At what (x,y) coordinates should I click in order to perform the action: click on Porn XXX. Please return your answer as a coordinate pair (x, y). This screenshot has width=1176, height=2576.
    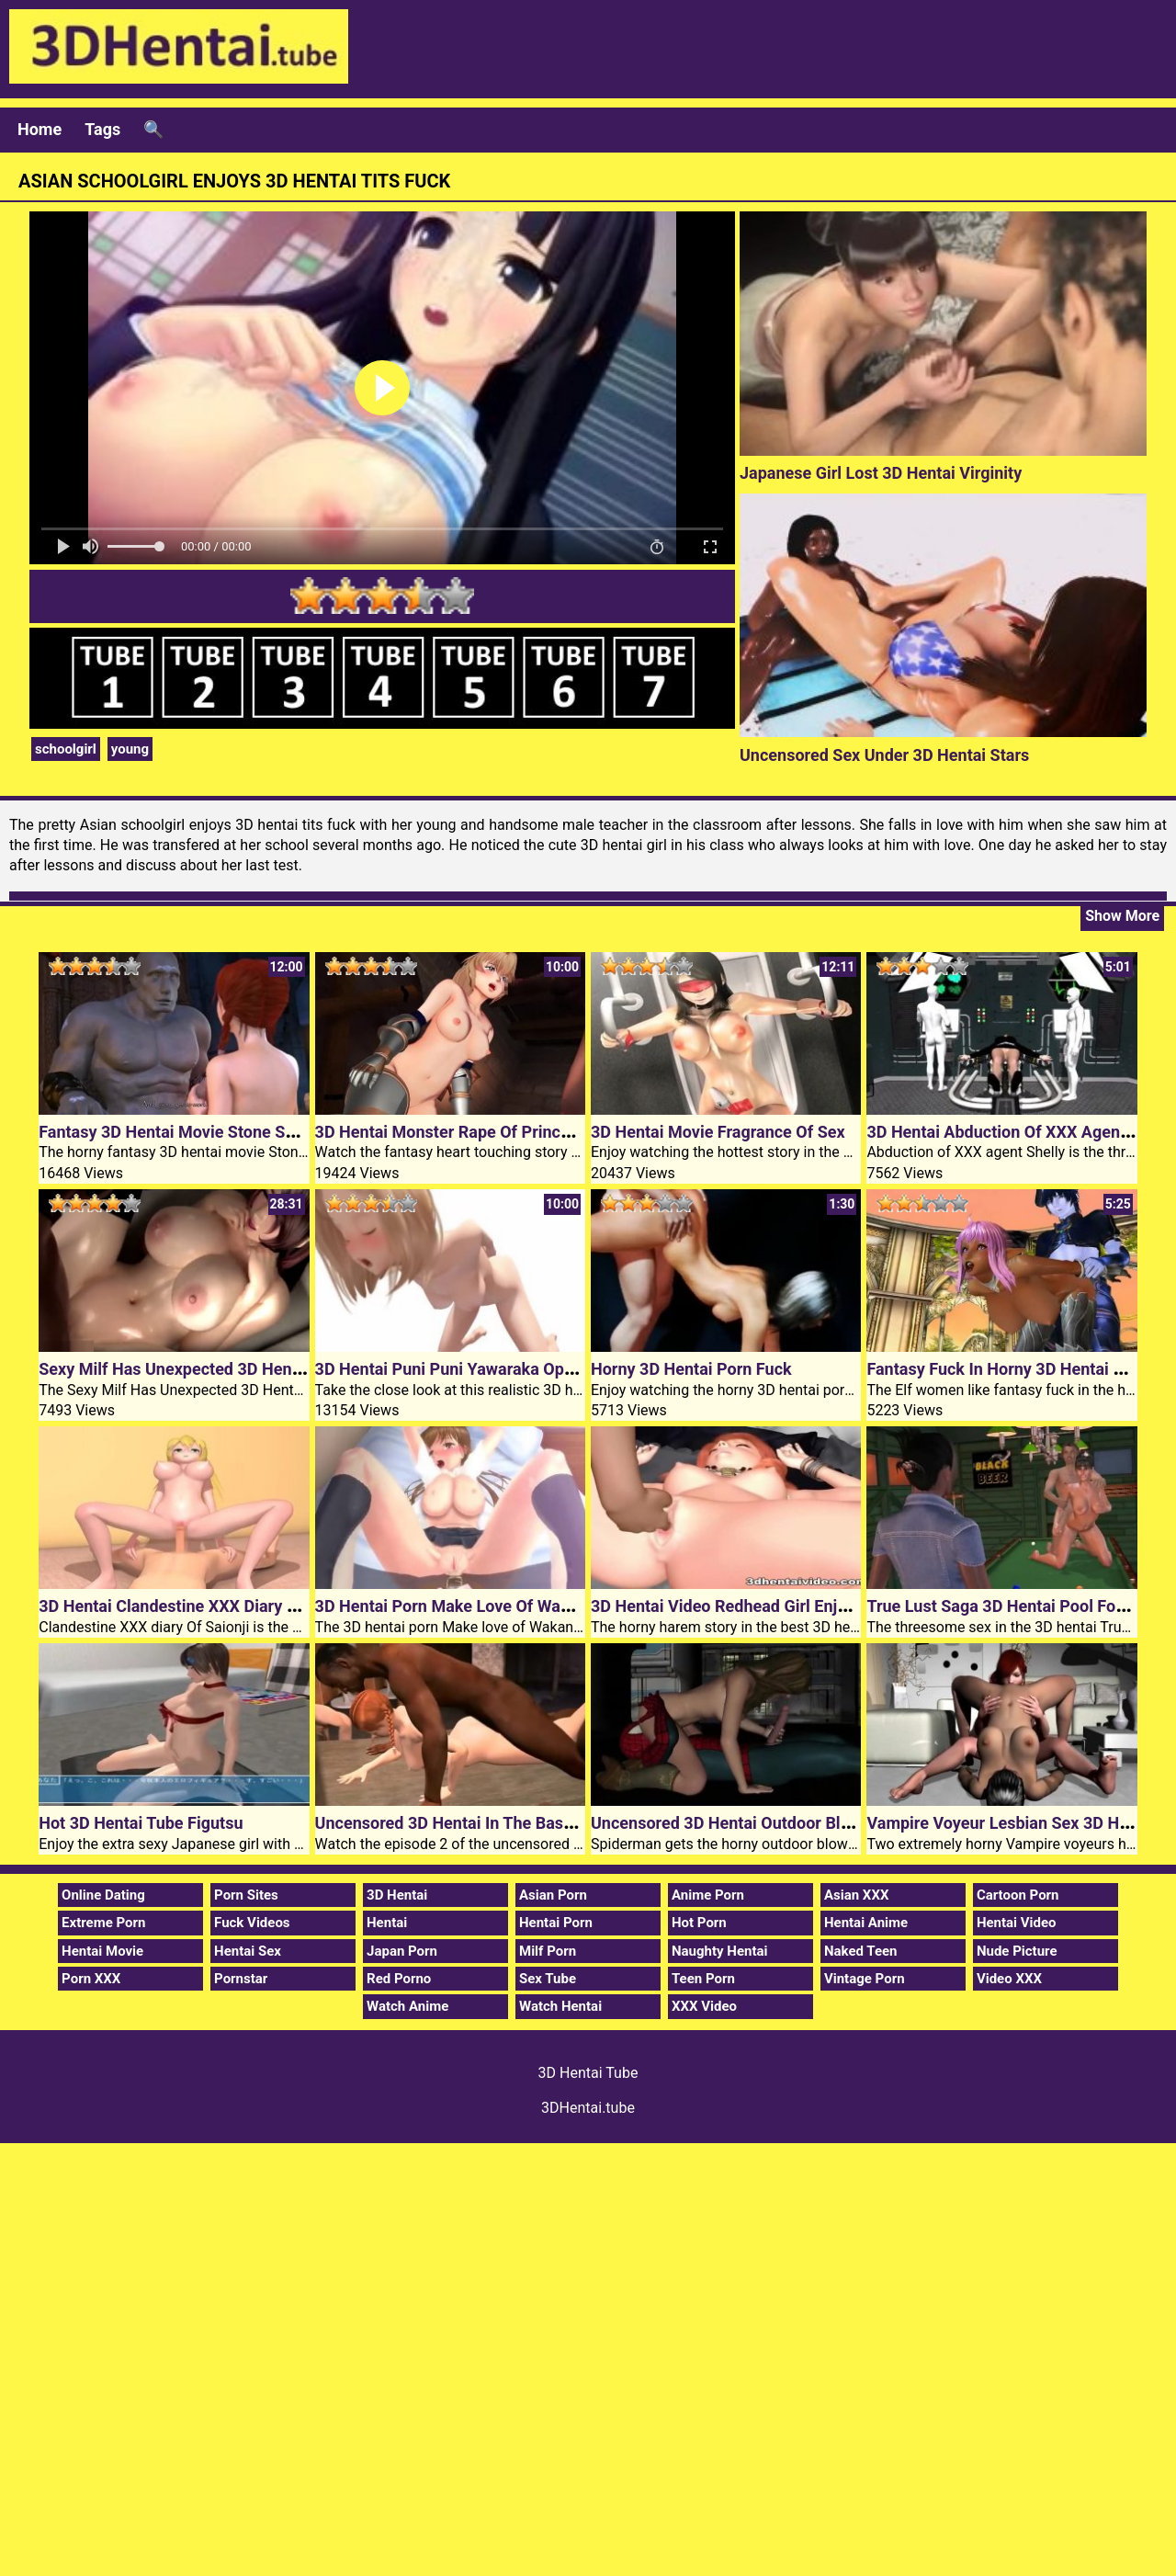
    Looking at the image, I should click on (91, 1978).